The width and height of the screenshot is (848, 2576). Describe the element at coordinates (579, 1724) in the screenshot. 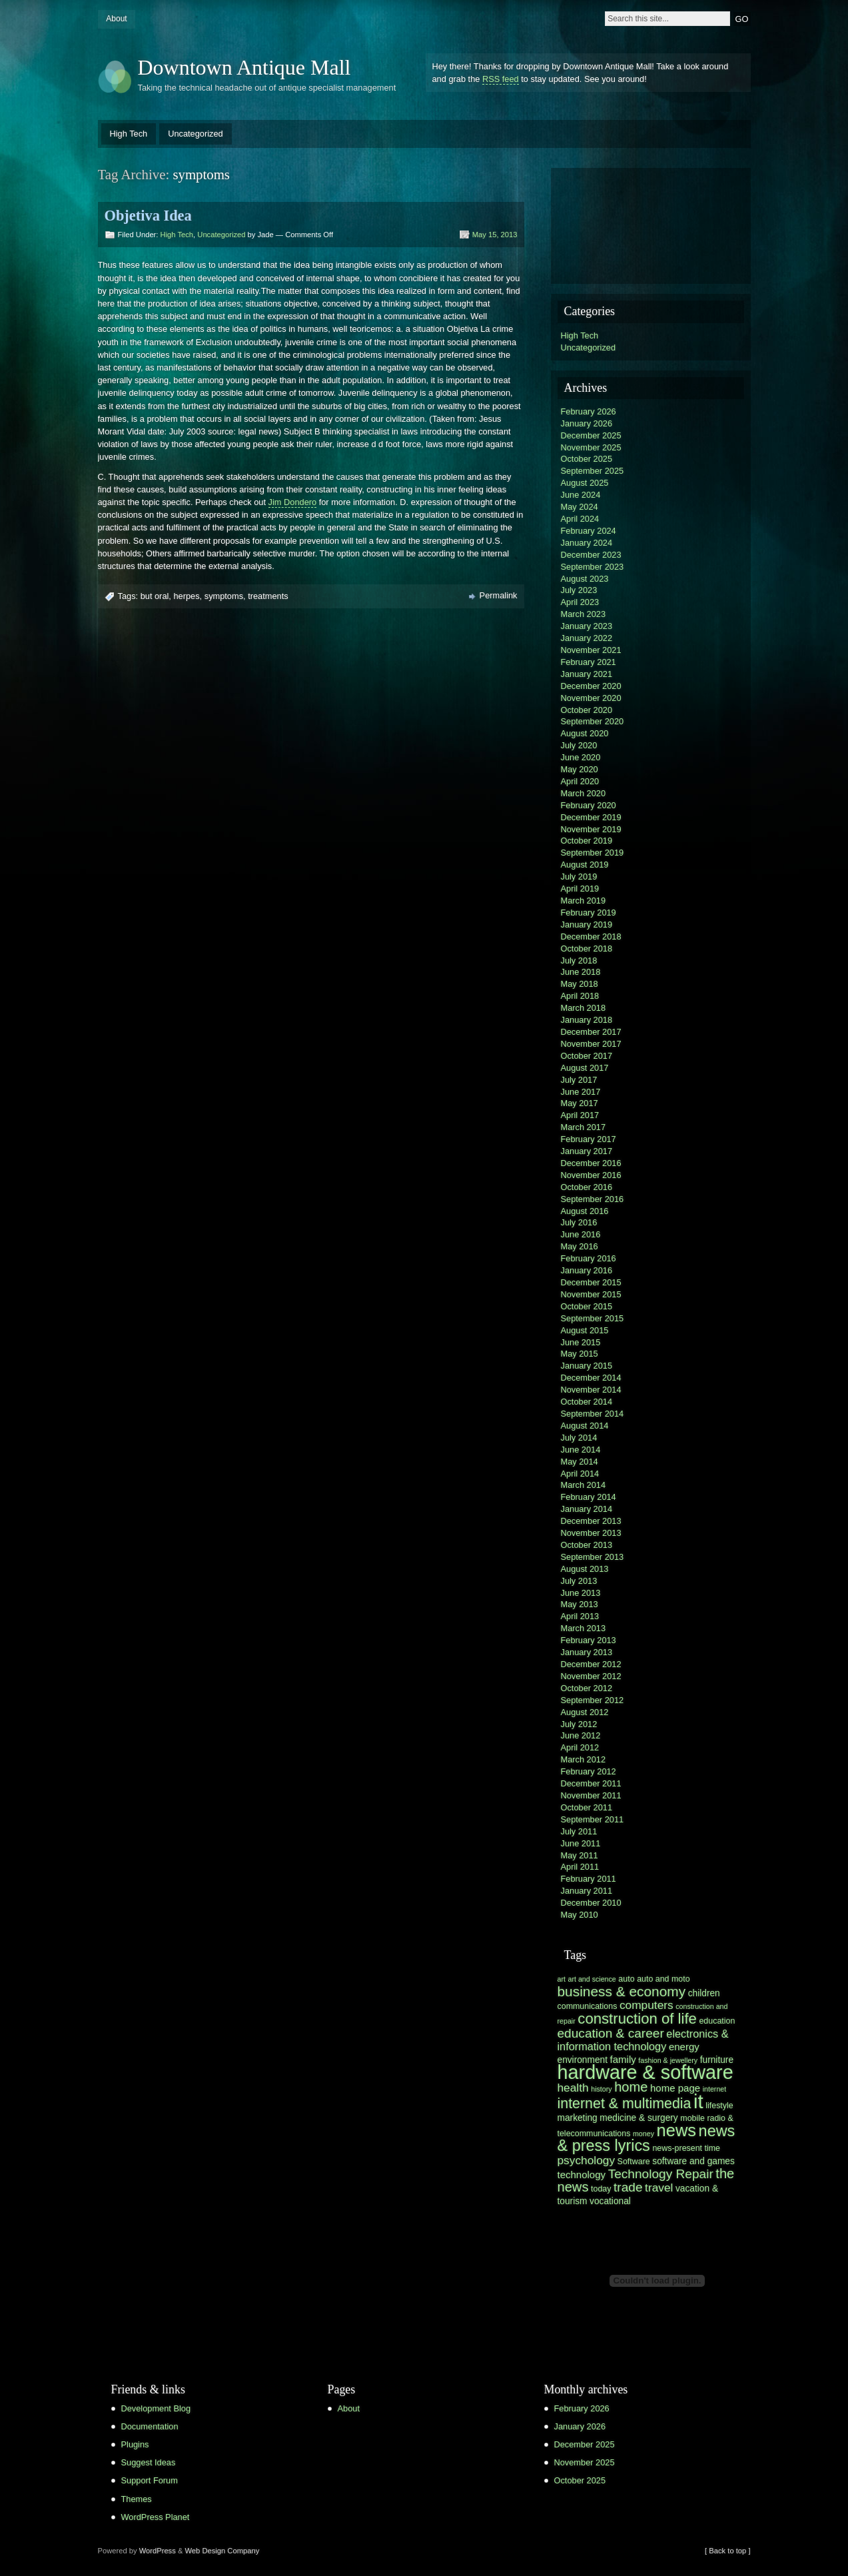

I see `July 2012` at that location.